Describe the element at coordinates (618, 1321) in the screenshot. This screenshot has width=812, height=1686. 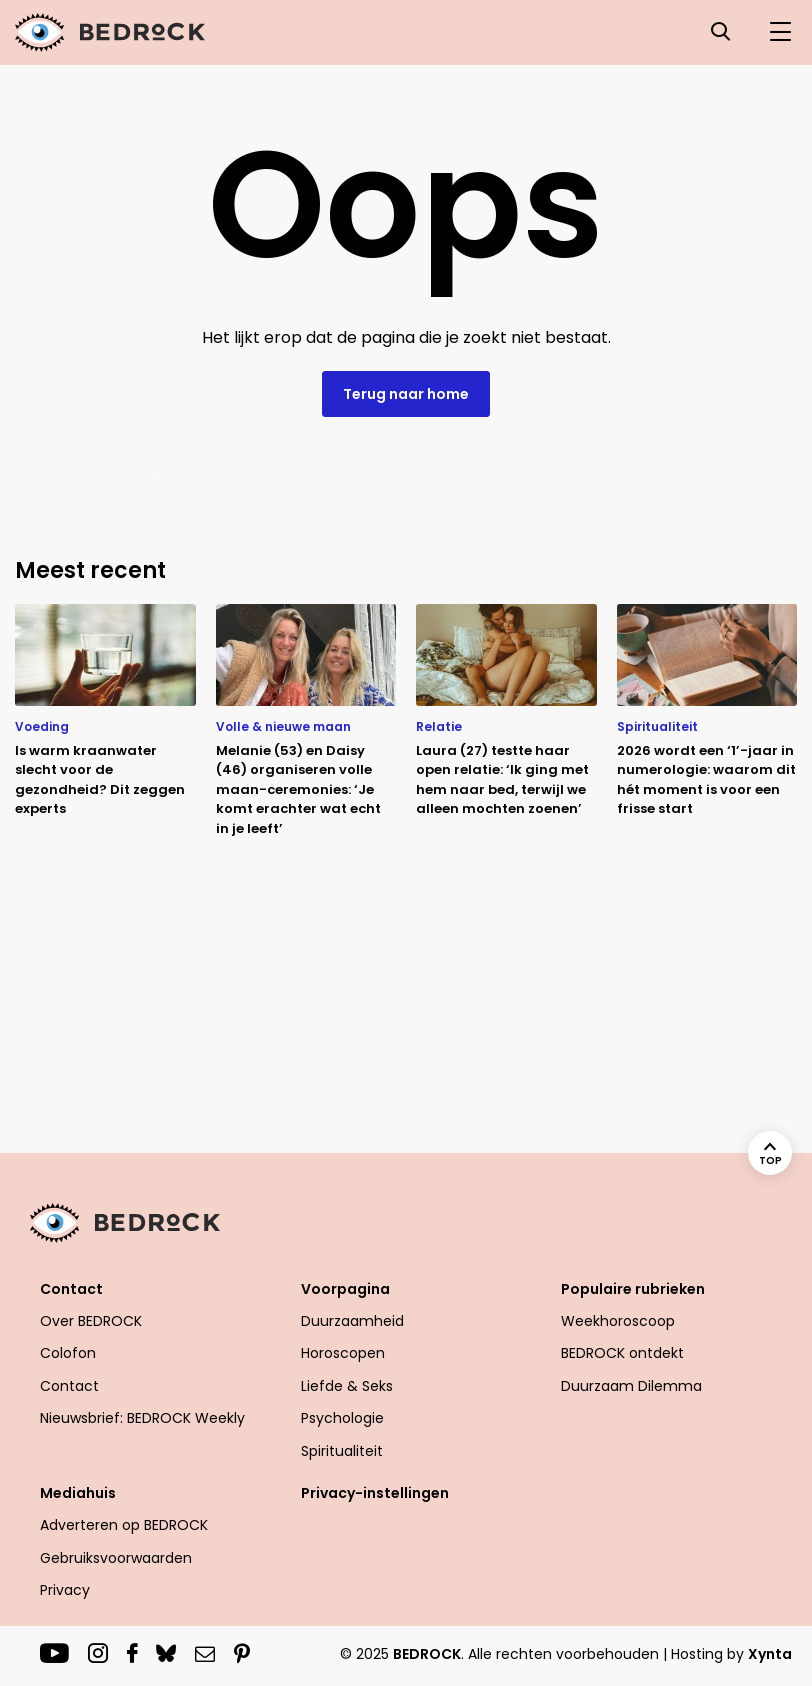
I see `Weekhoroscoop` at that location.